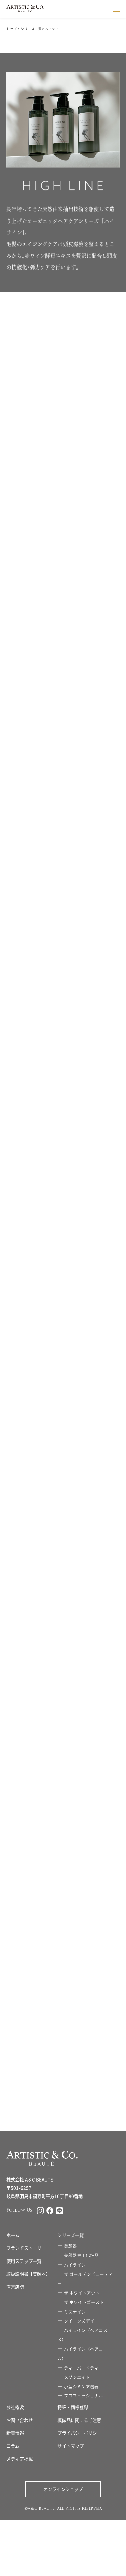  Describe the element at coordinates (12, 2445) in the screenshot. I see `コラム` at that location.